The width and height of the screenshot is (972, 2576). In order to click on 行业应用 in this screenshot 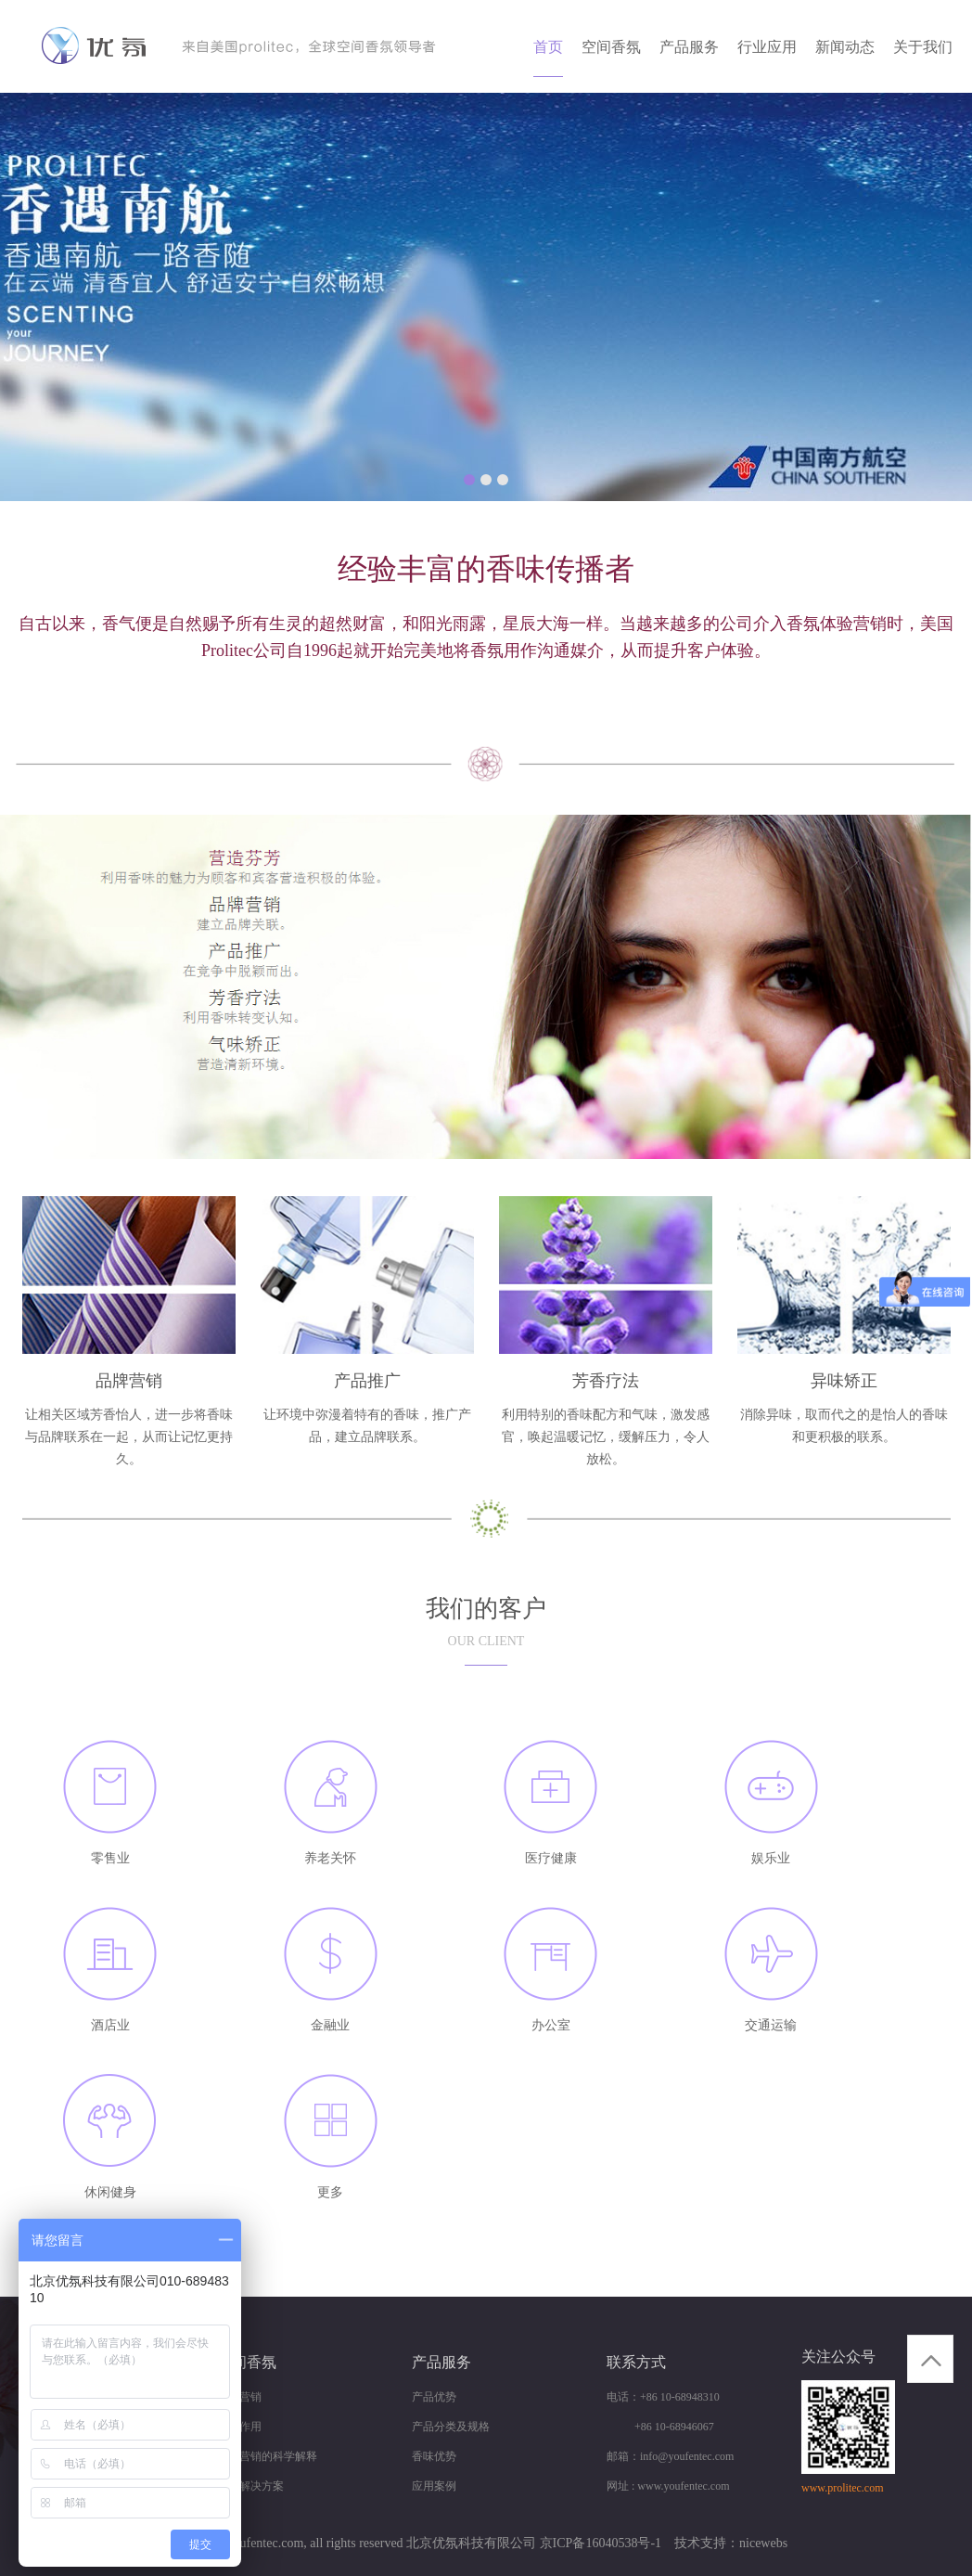, I will do `click(767, 47)`.